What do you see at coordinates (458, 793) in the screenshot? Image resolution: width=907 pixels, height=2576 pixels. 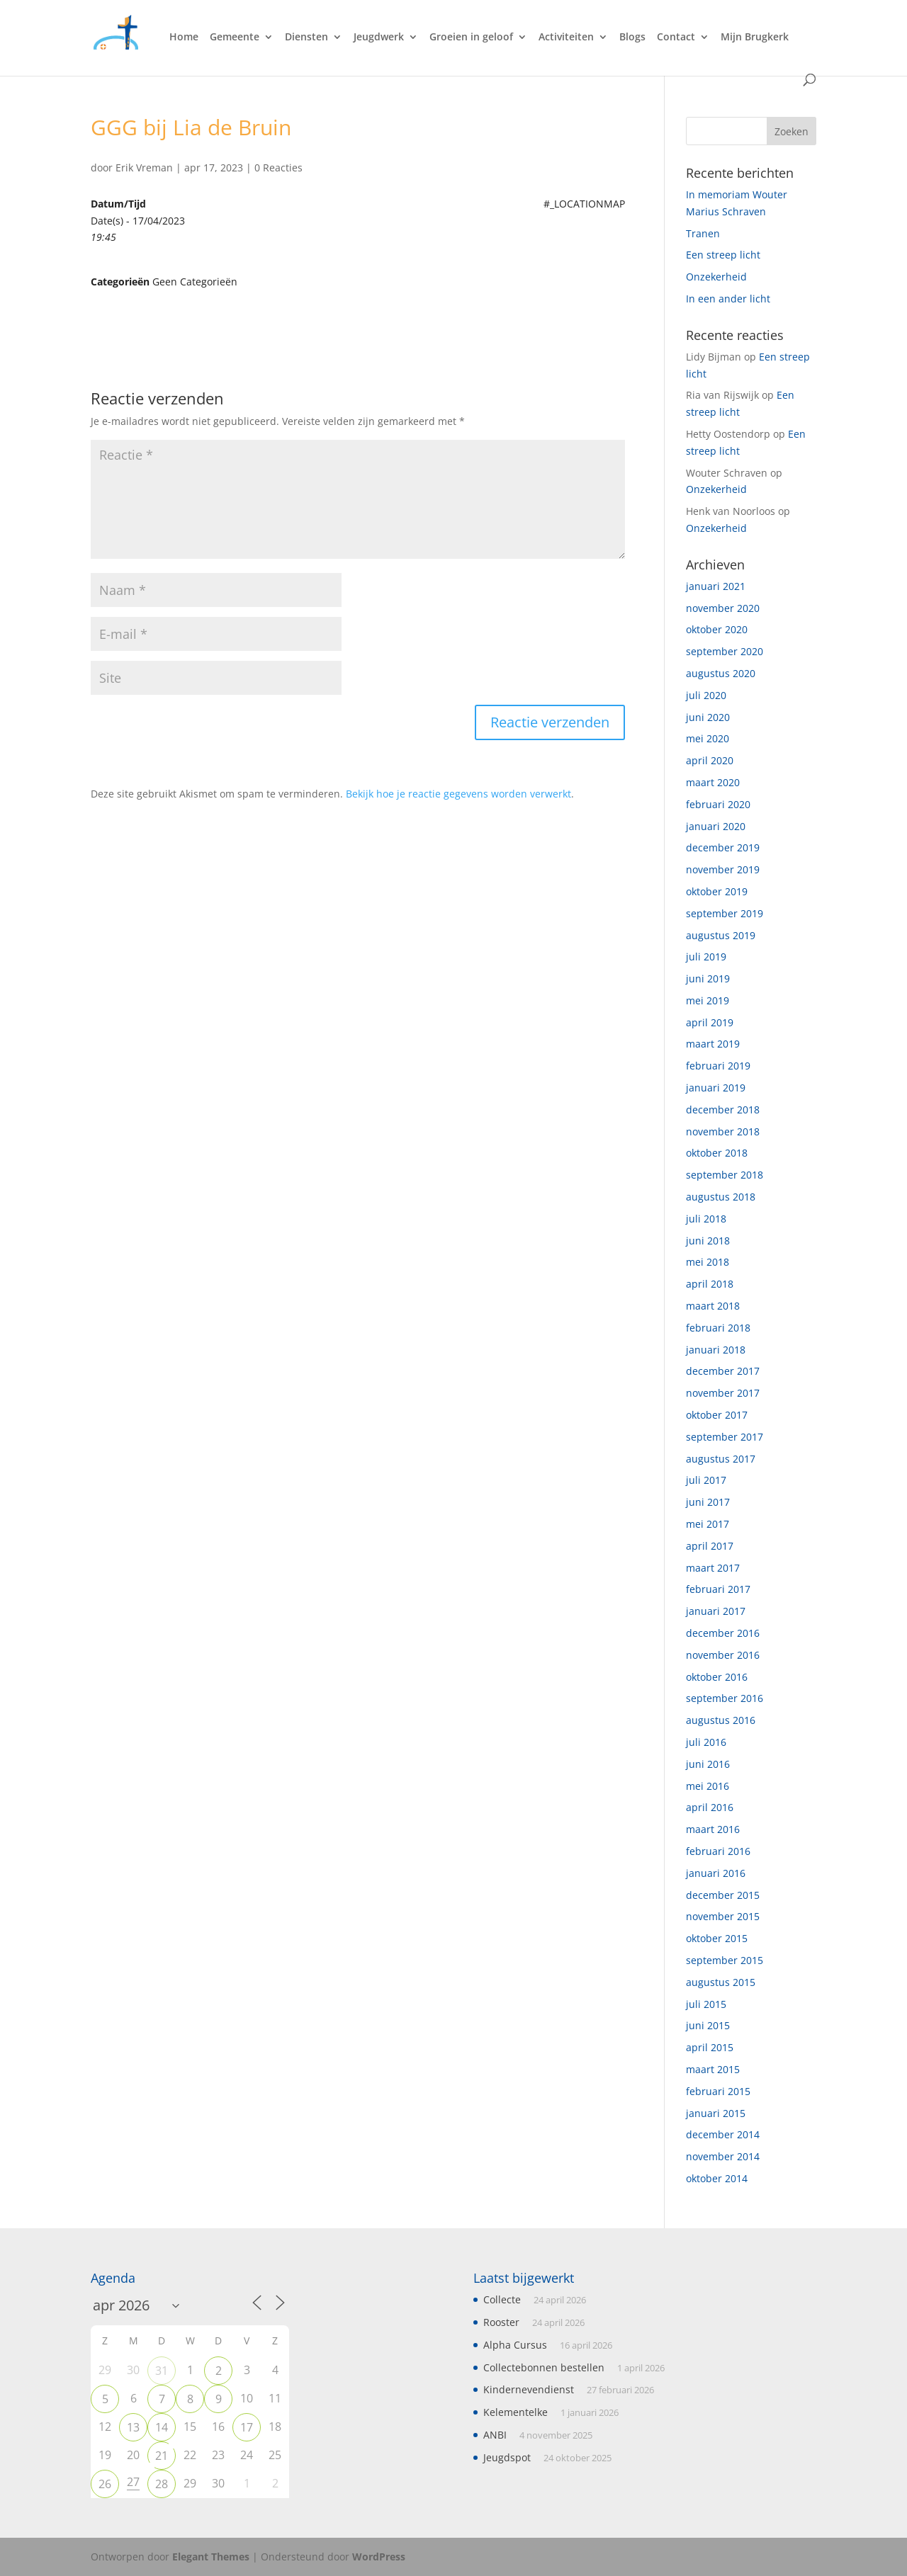 I see `Bekijk hoe je reactie gegevens worden verwerkt` at bounding box center [458, 793].